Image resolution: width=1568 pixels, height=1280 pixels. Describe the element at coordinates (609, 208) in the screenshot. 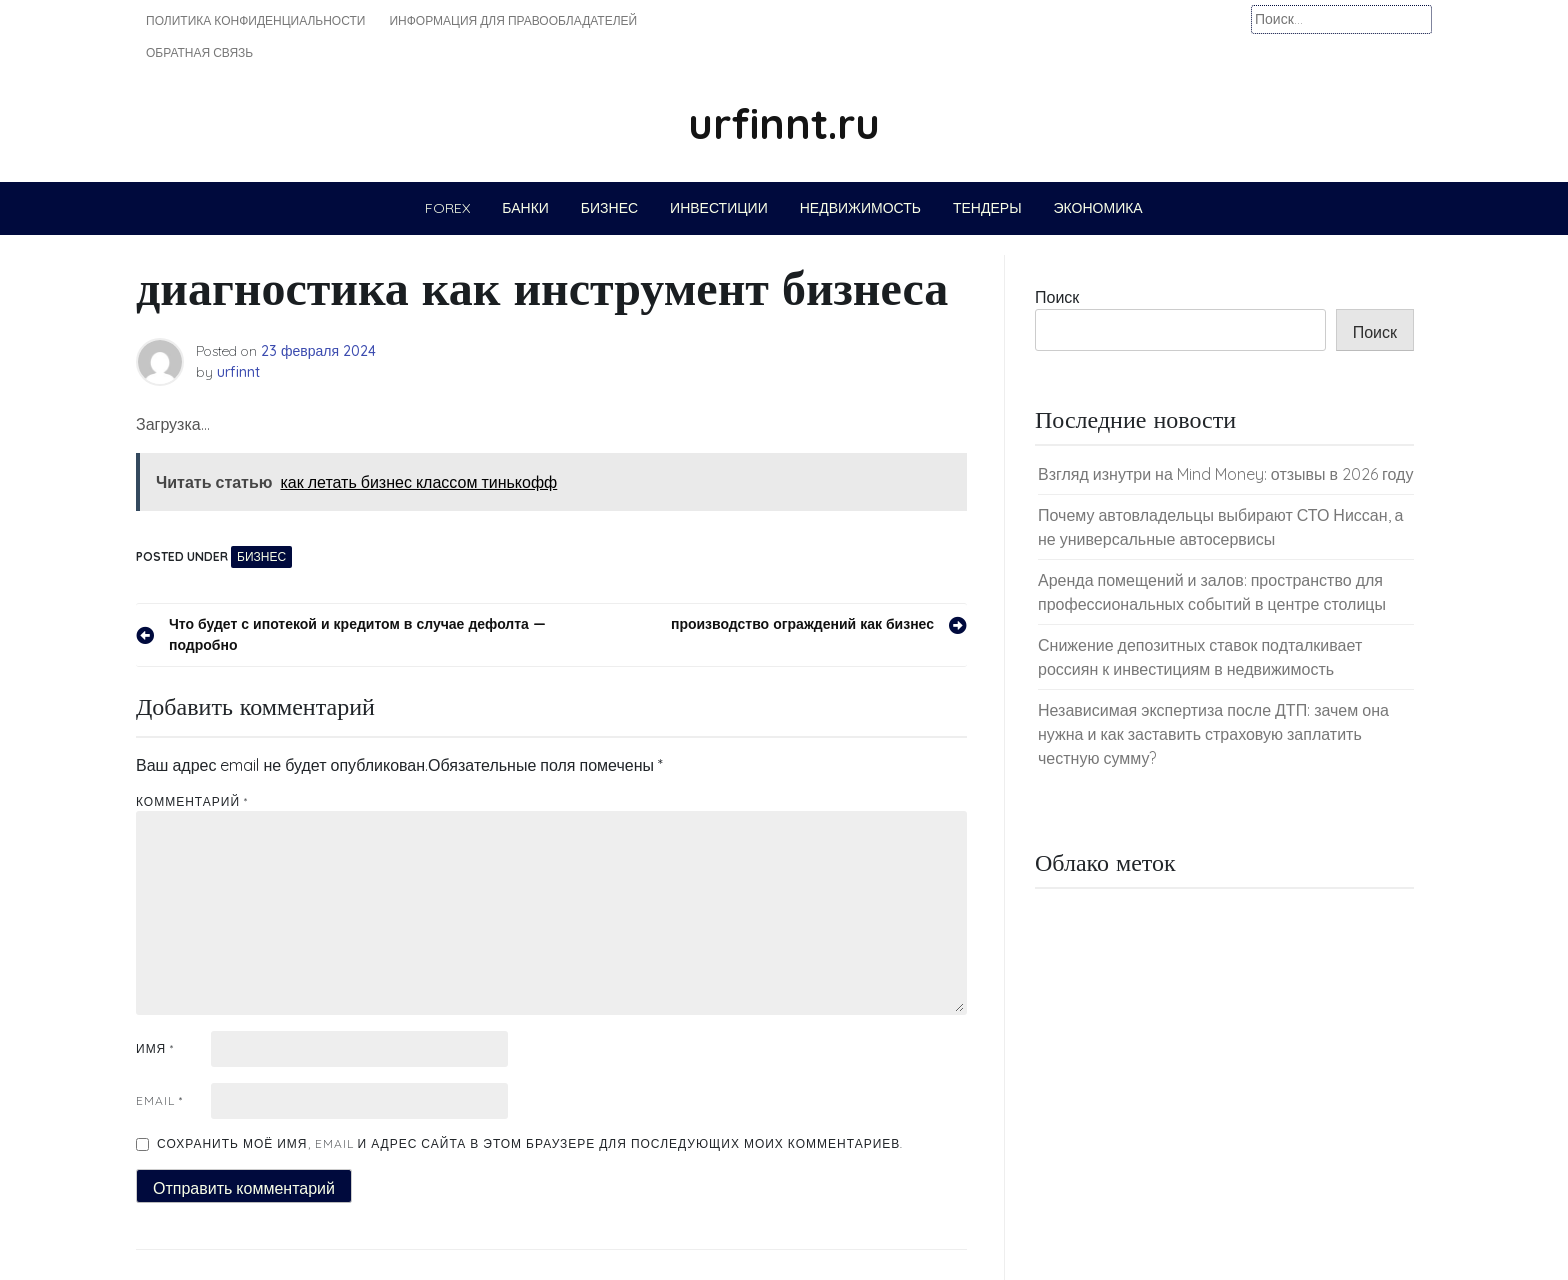

I see `Бизнес` at that location.